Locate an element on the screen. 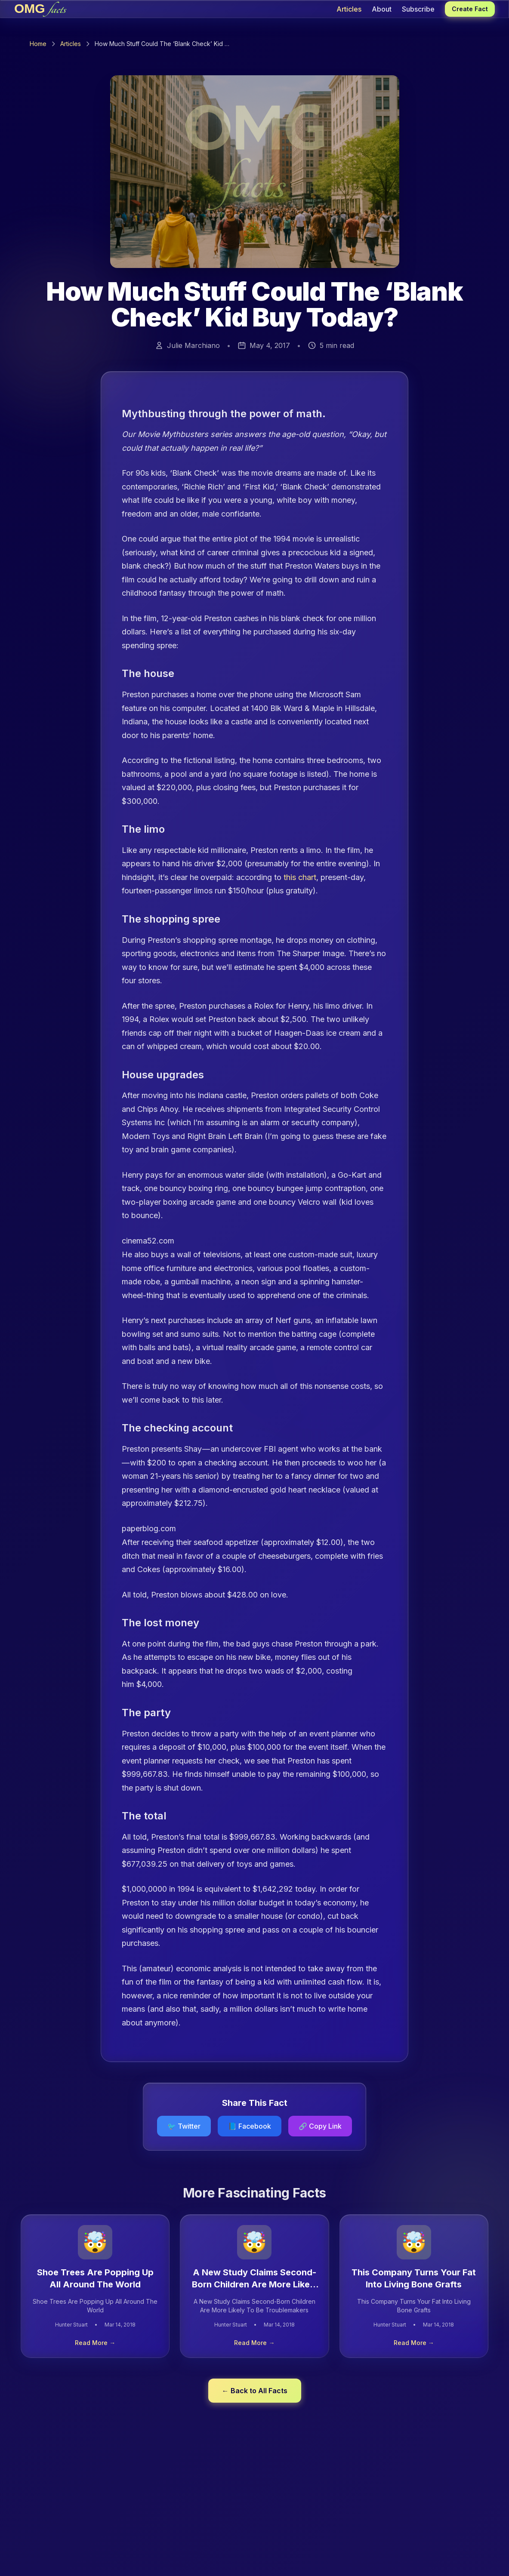 This screenshot has width=509, height=2576. Home is located at coordinates (38, 43).